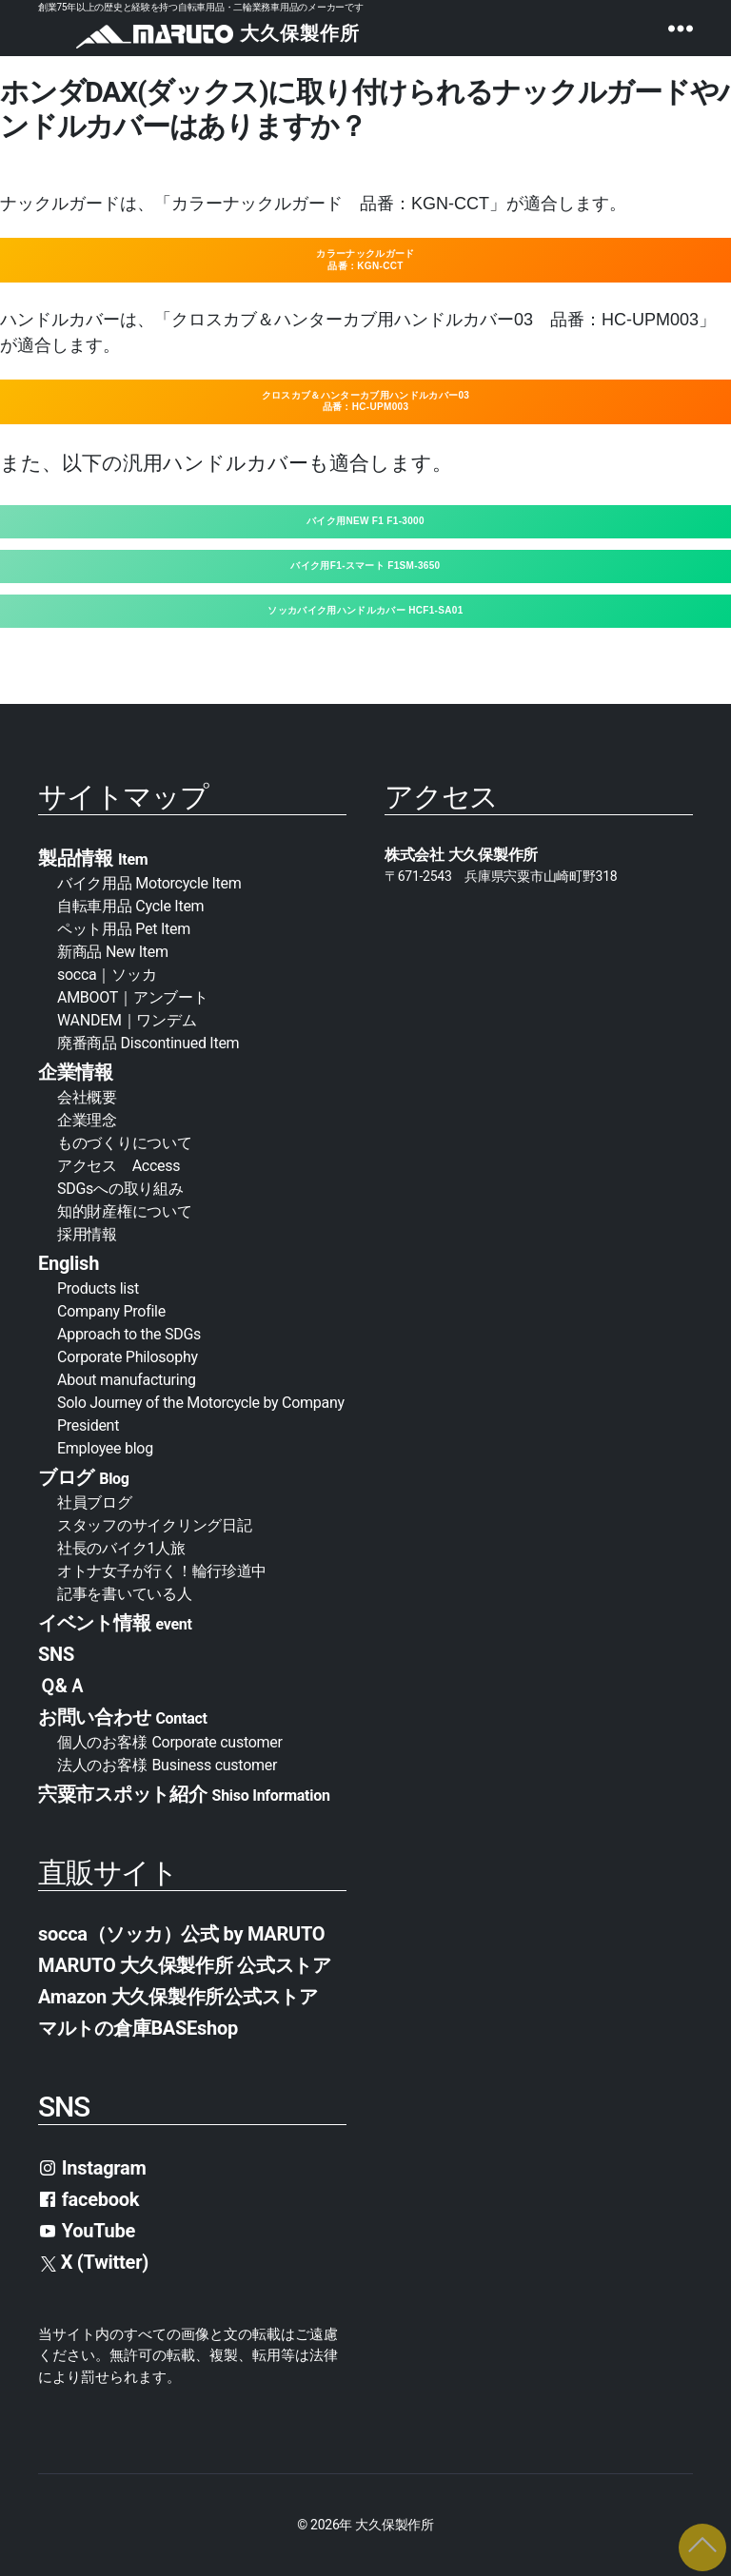 The image size is (731, 2576). What do you see at coordinates (148, 1043) in the screenshot?
I see `廃番商品 Discontinued Item` at bounding box center [148, 1043].